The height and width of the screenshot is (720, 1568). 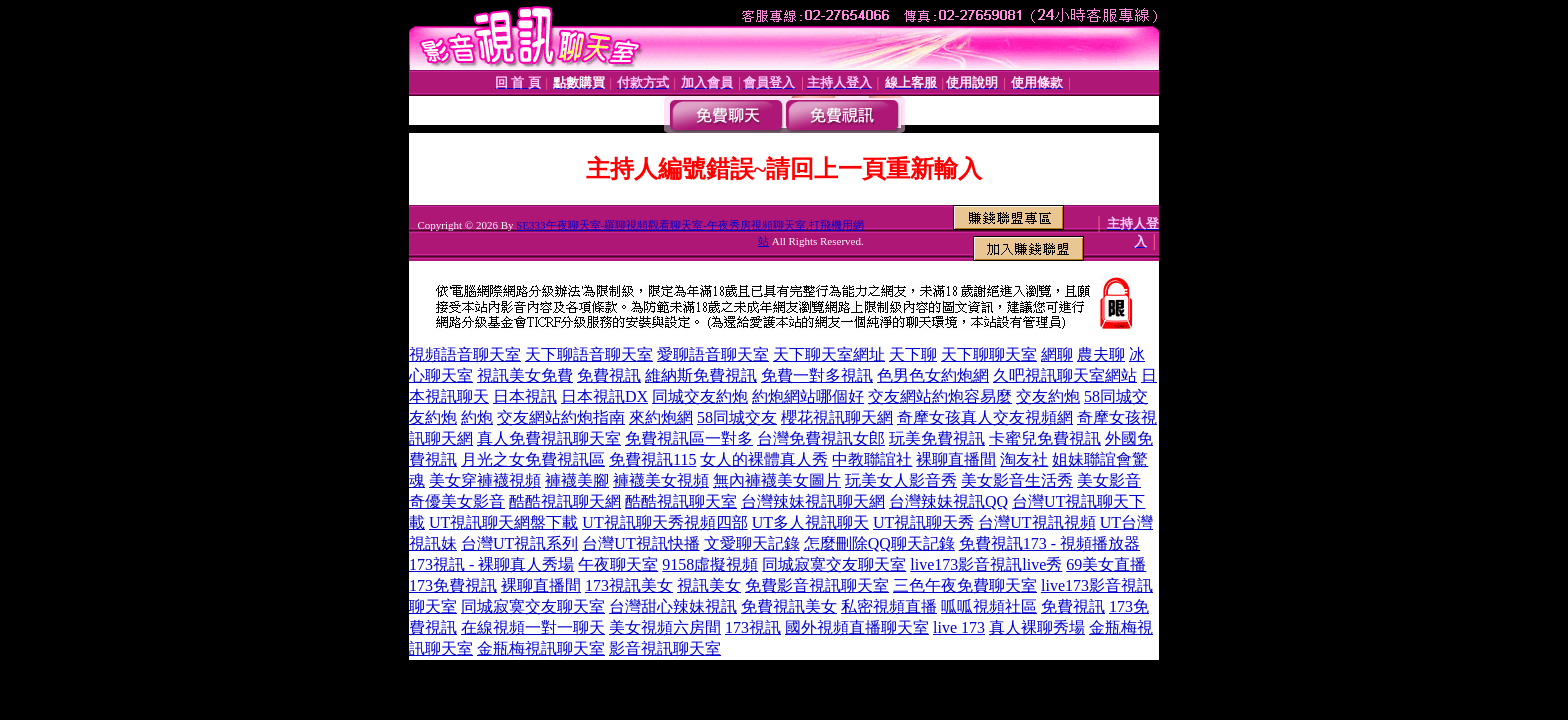 What do you see at coordinates (777, 480) in the screenshot?
I see `無內褲襪美女圖片` at bounding box center [777, 480].